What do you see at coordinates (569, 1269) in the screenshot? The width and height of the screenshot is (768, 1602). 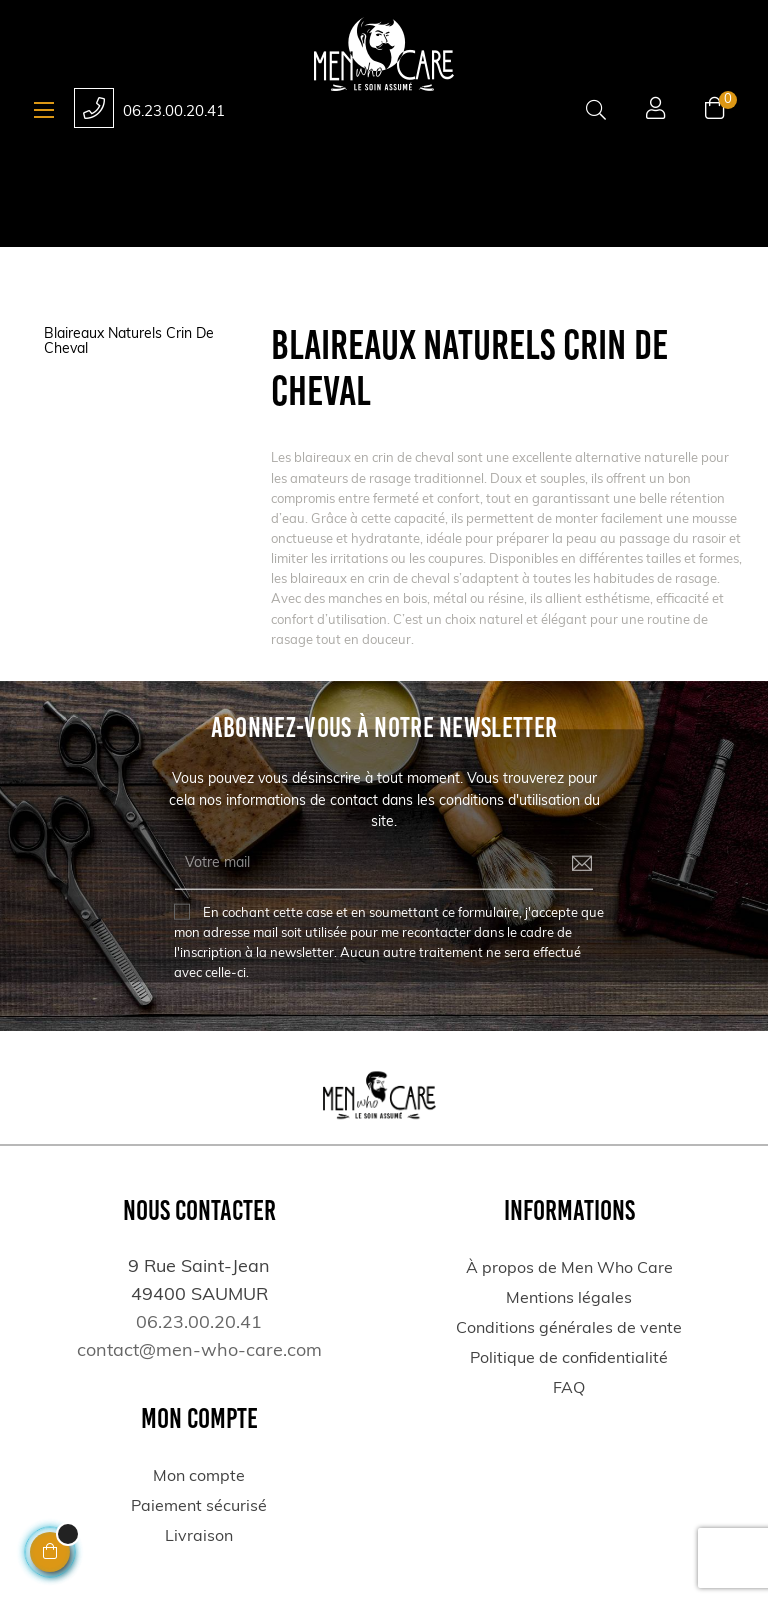 I see `À propos de Men Who Care` at bounding box center [569, 1269].